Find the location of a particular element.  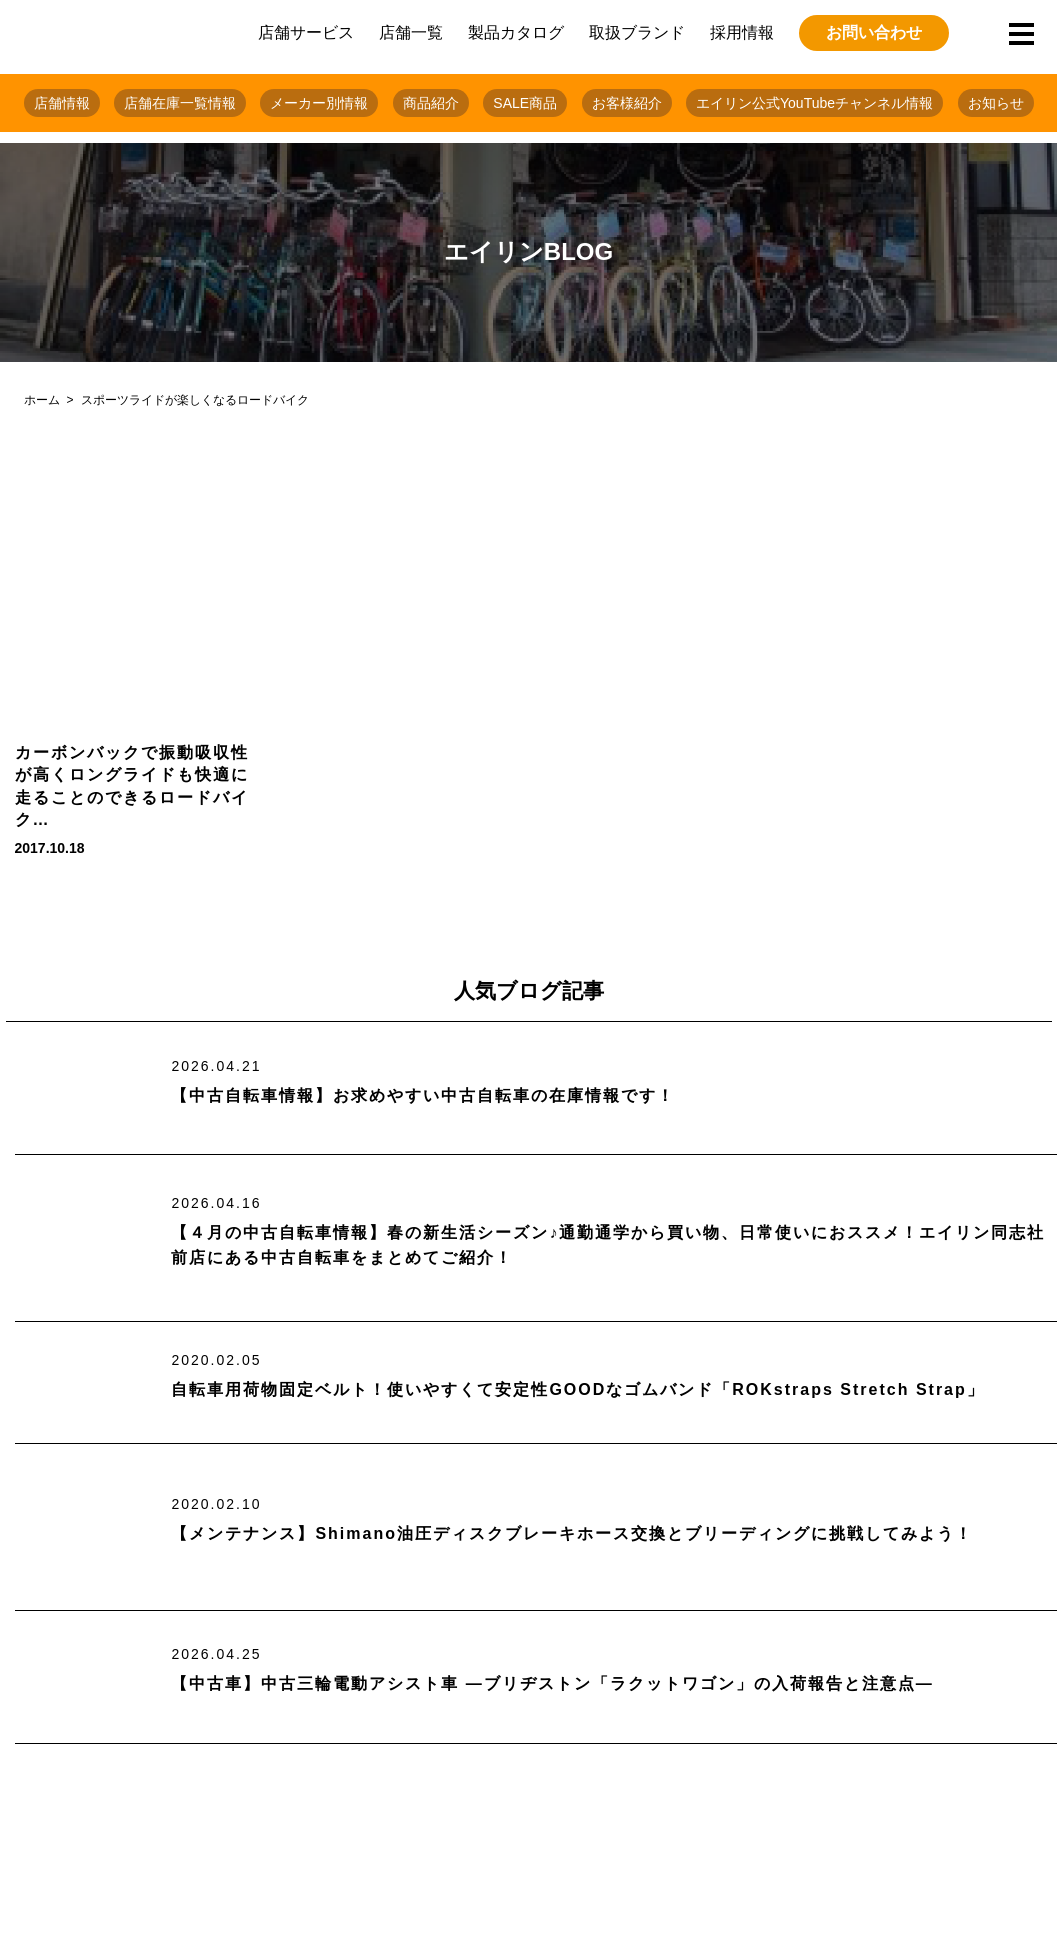

メーカー別情報 is located at coordinates (319, 103).